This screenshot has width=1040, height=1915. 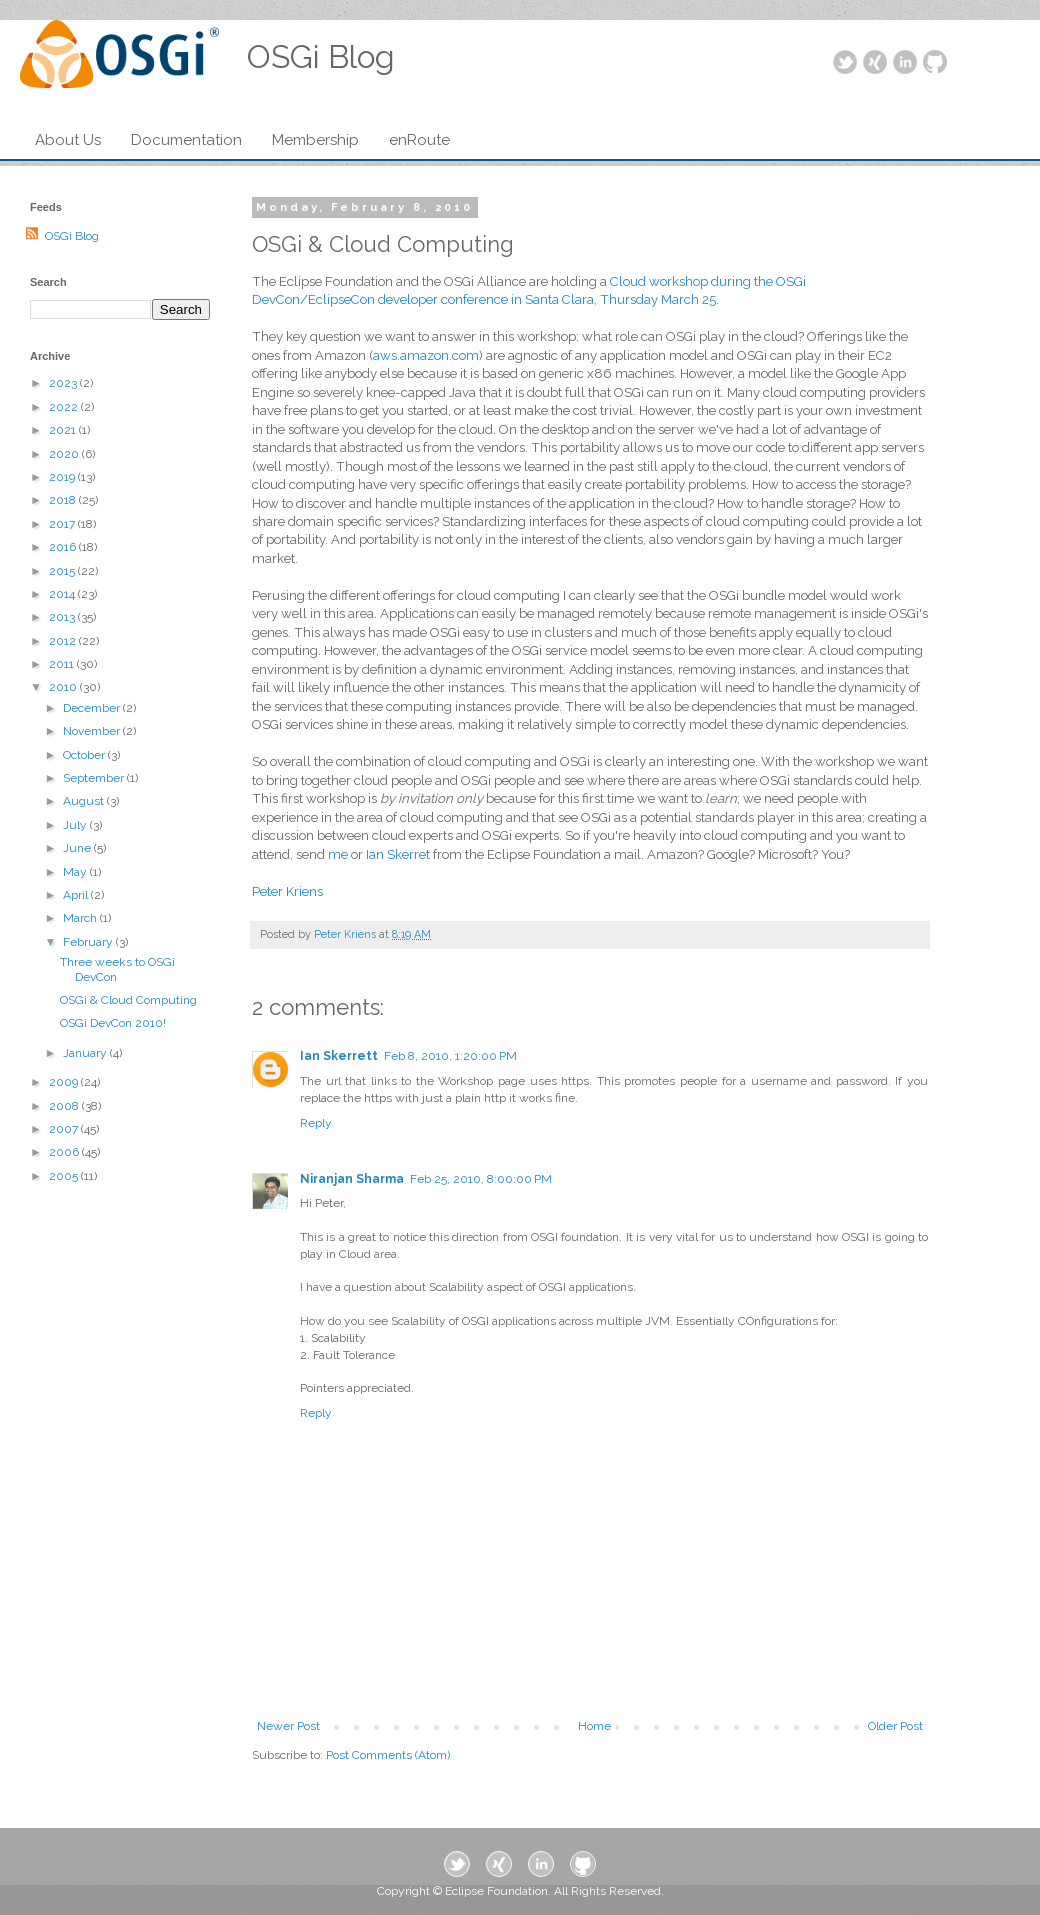 What do you see at coordinates (339, 1056) in the screenshot?
I see `Ian Skerrett` at bounding box center [339, 1056].